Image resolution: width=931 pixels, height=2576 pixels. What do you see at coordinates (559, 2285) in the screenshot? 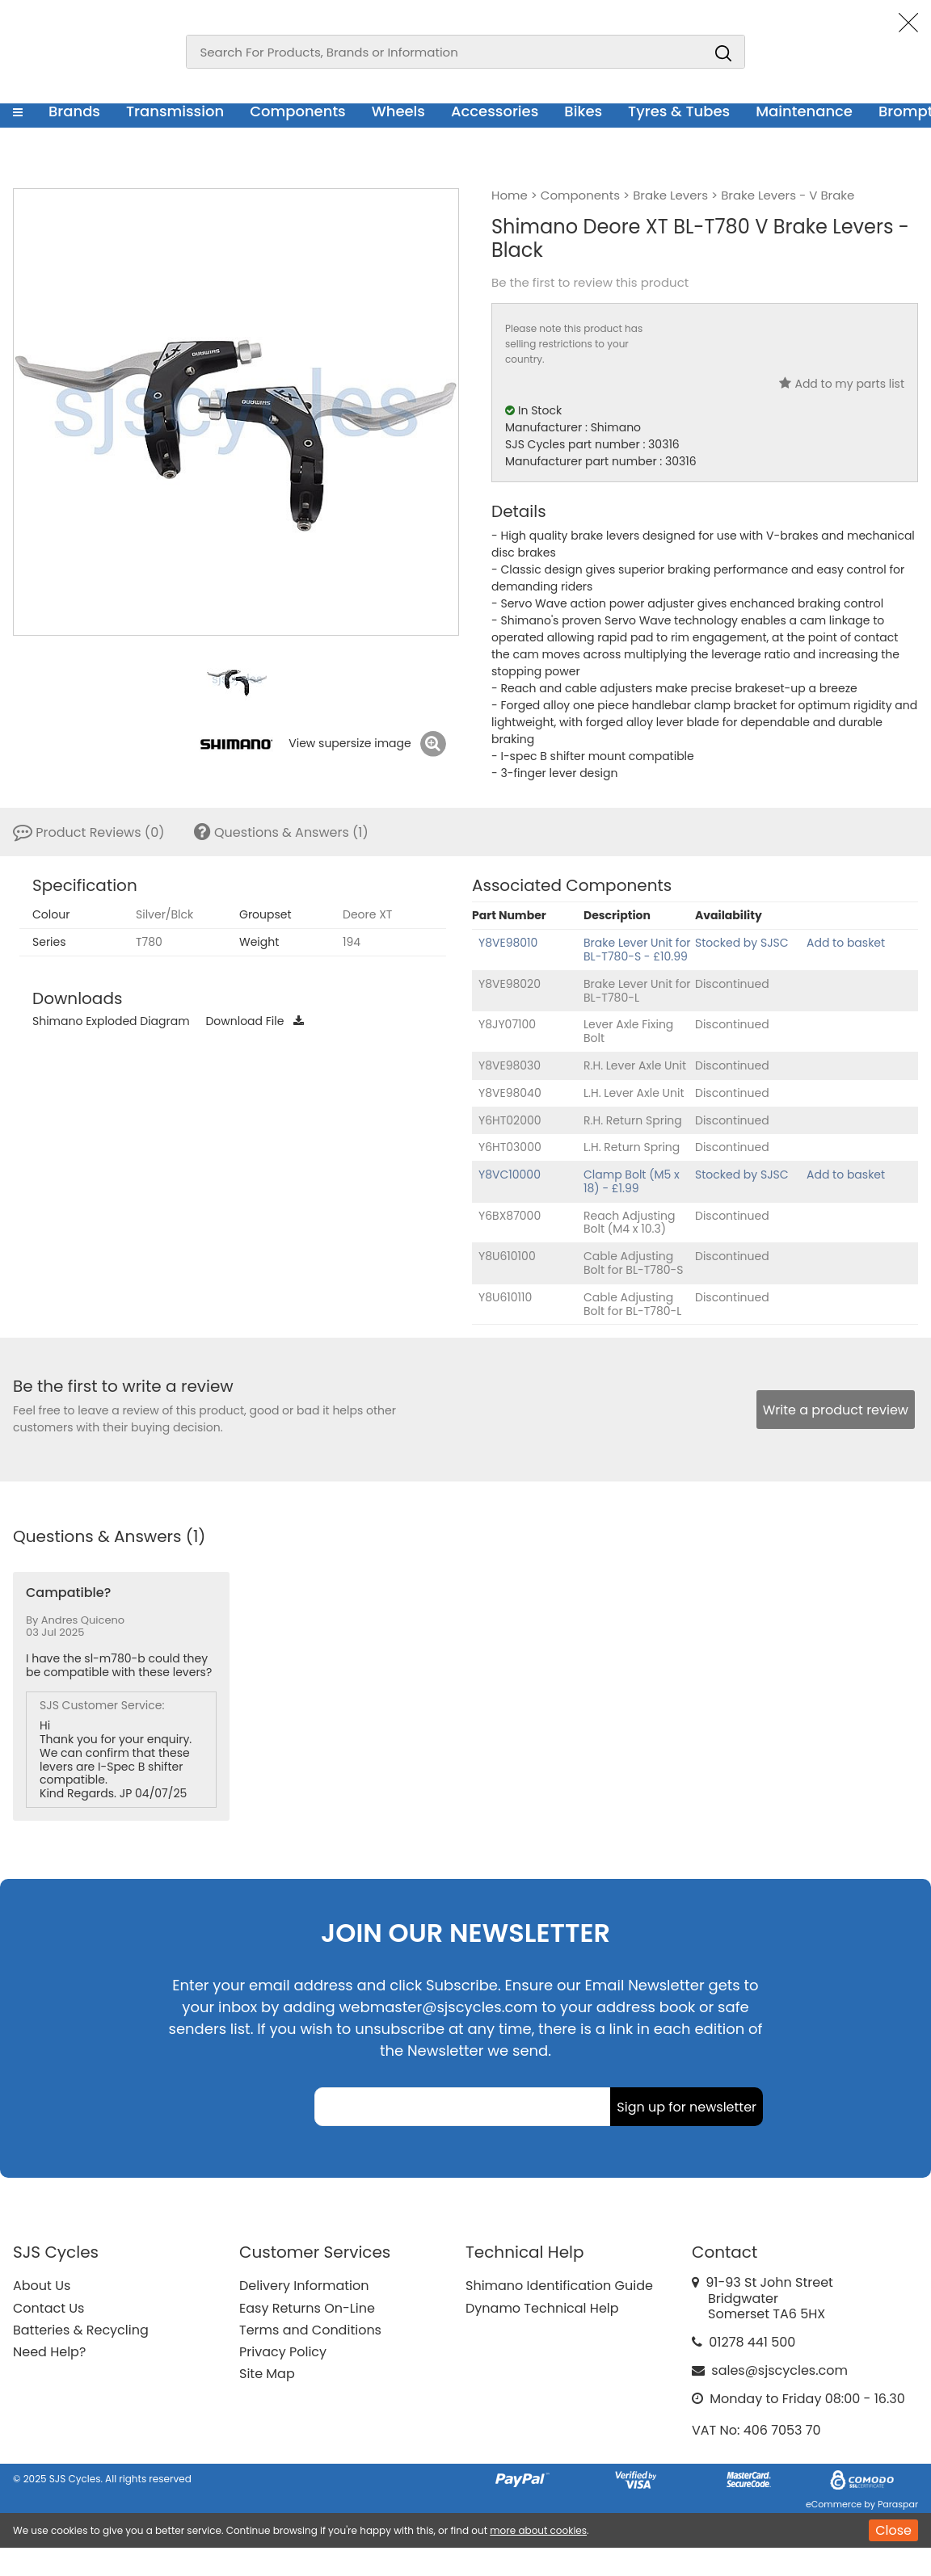
I see `Shimano Identification Guide` at bounding box center [559, 2285].